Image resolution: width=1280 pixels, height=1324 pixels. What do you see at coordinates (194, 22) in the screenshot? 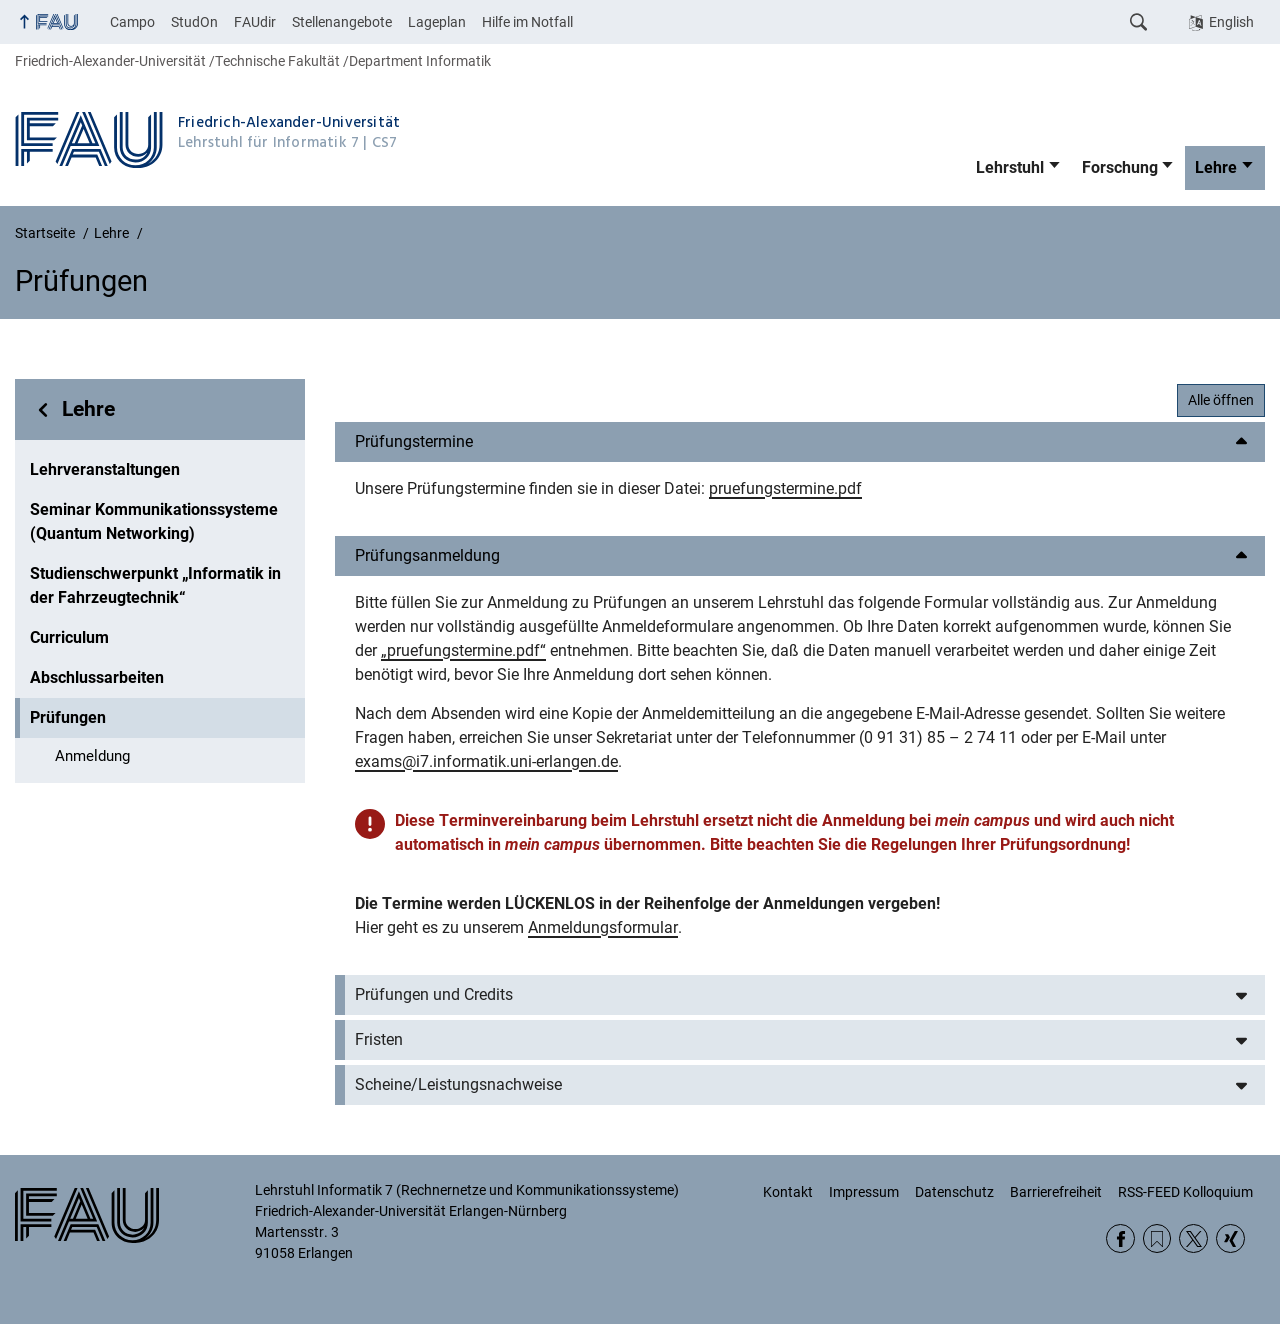
I see `StudOn` at bounding box center [194, 22].